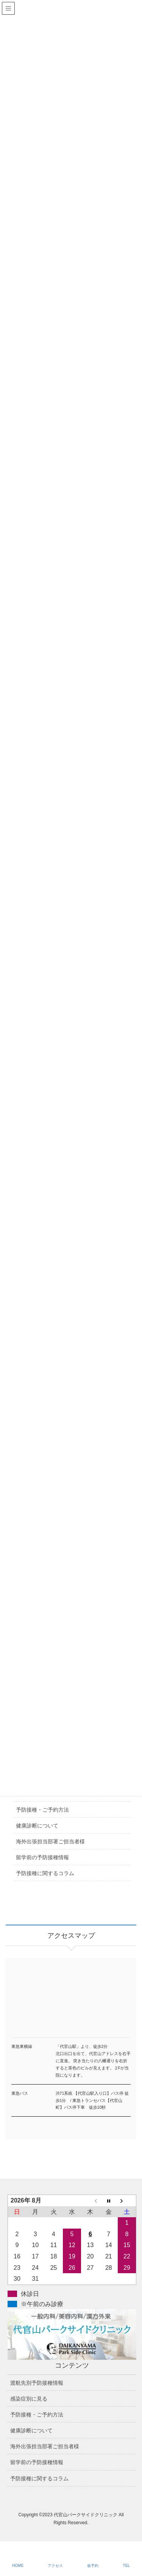  Describe the element at coordinates (55, 2566) in the screenshot. I see `アクセス` at that location.